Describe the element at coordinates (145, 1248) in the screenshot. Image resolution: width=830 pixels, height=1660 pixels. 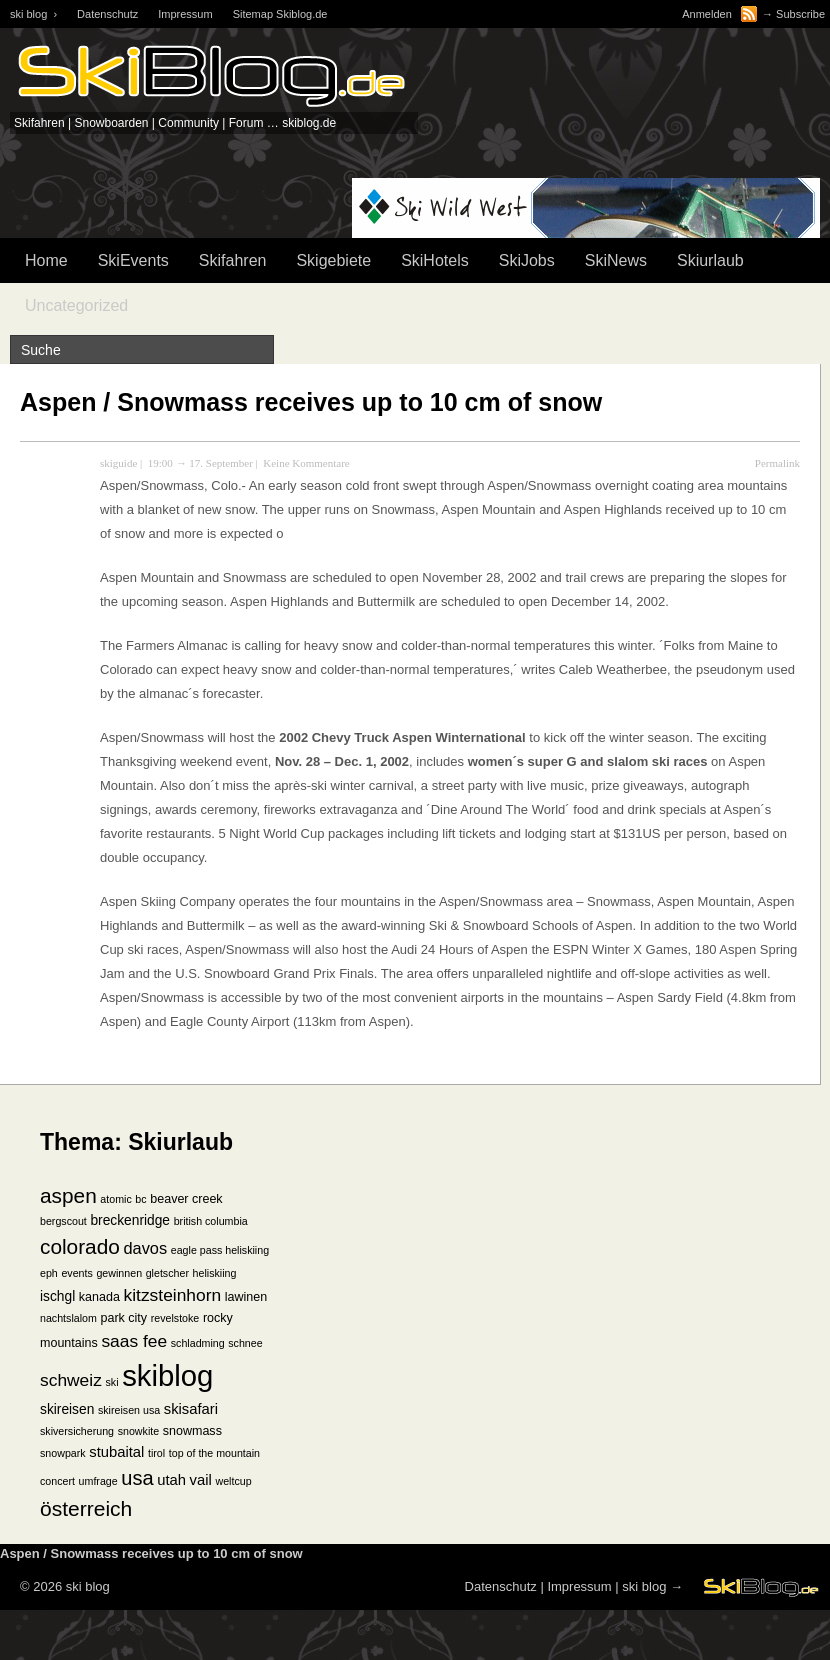
I see `davos [davos (6 Einträge)]` at that location.